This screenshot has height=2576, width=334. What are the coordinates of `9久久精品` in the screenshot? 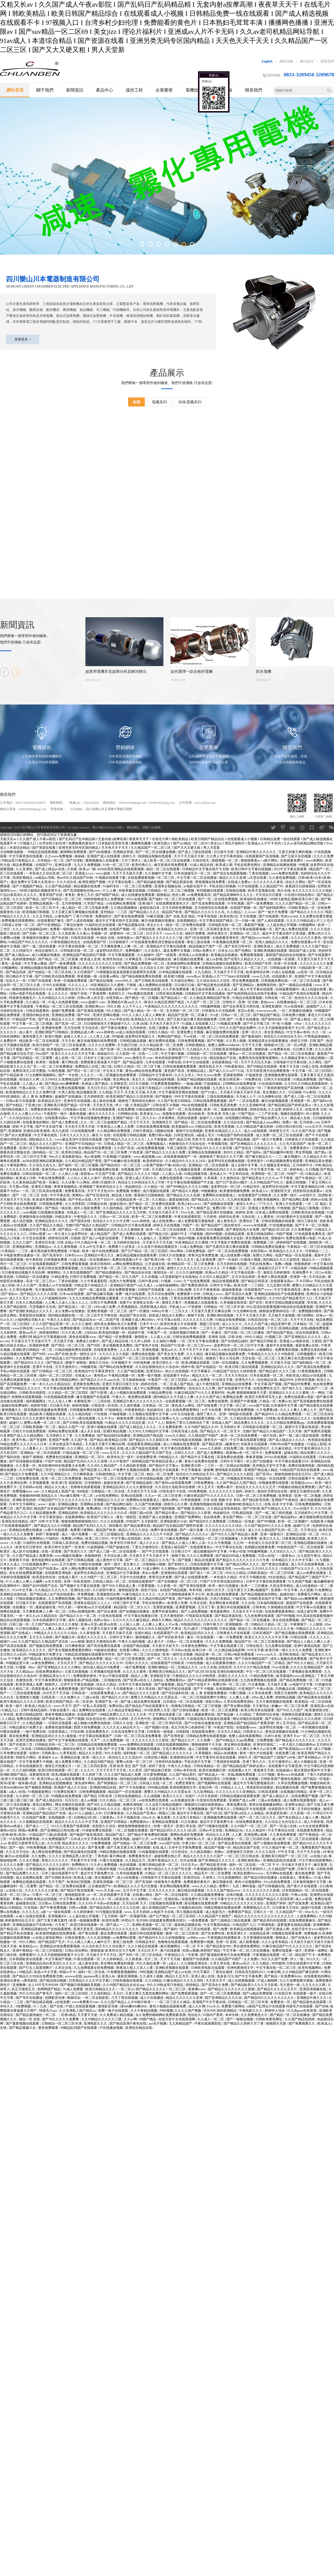 It's located at (114, 1011).